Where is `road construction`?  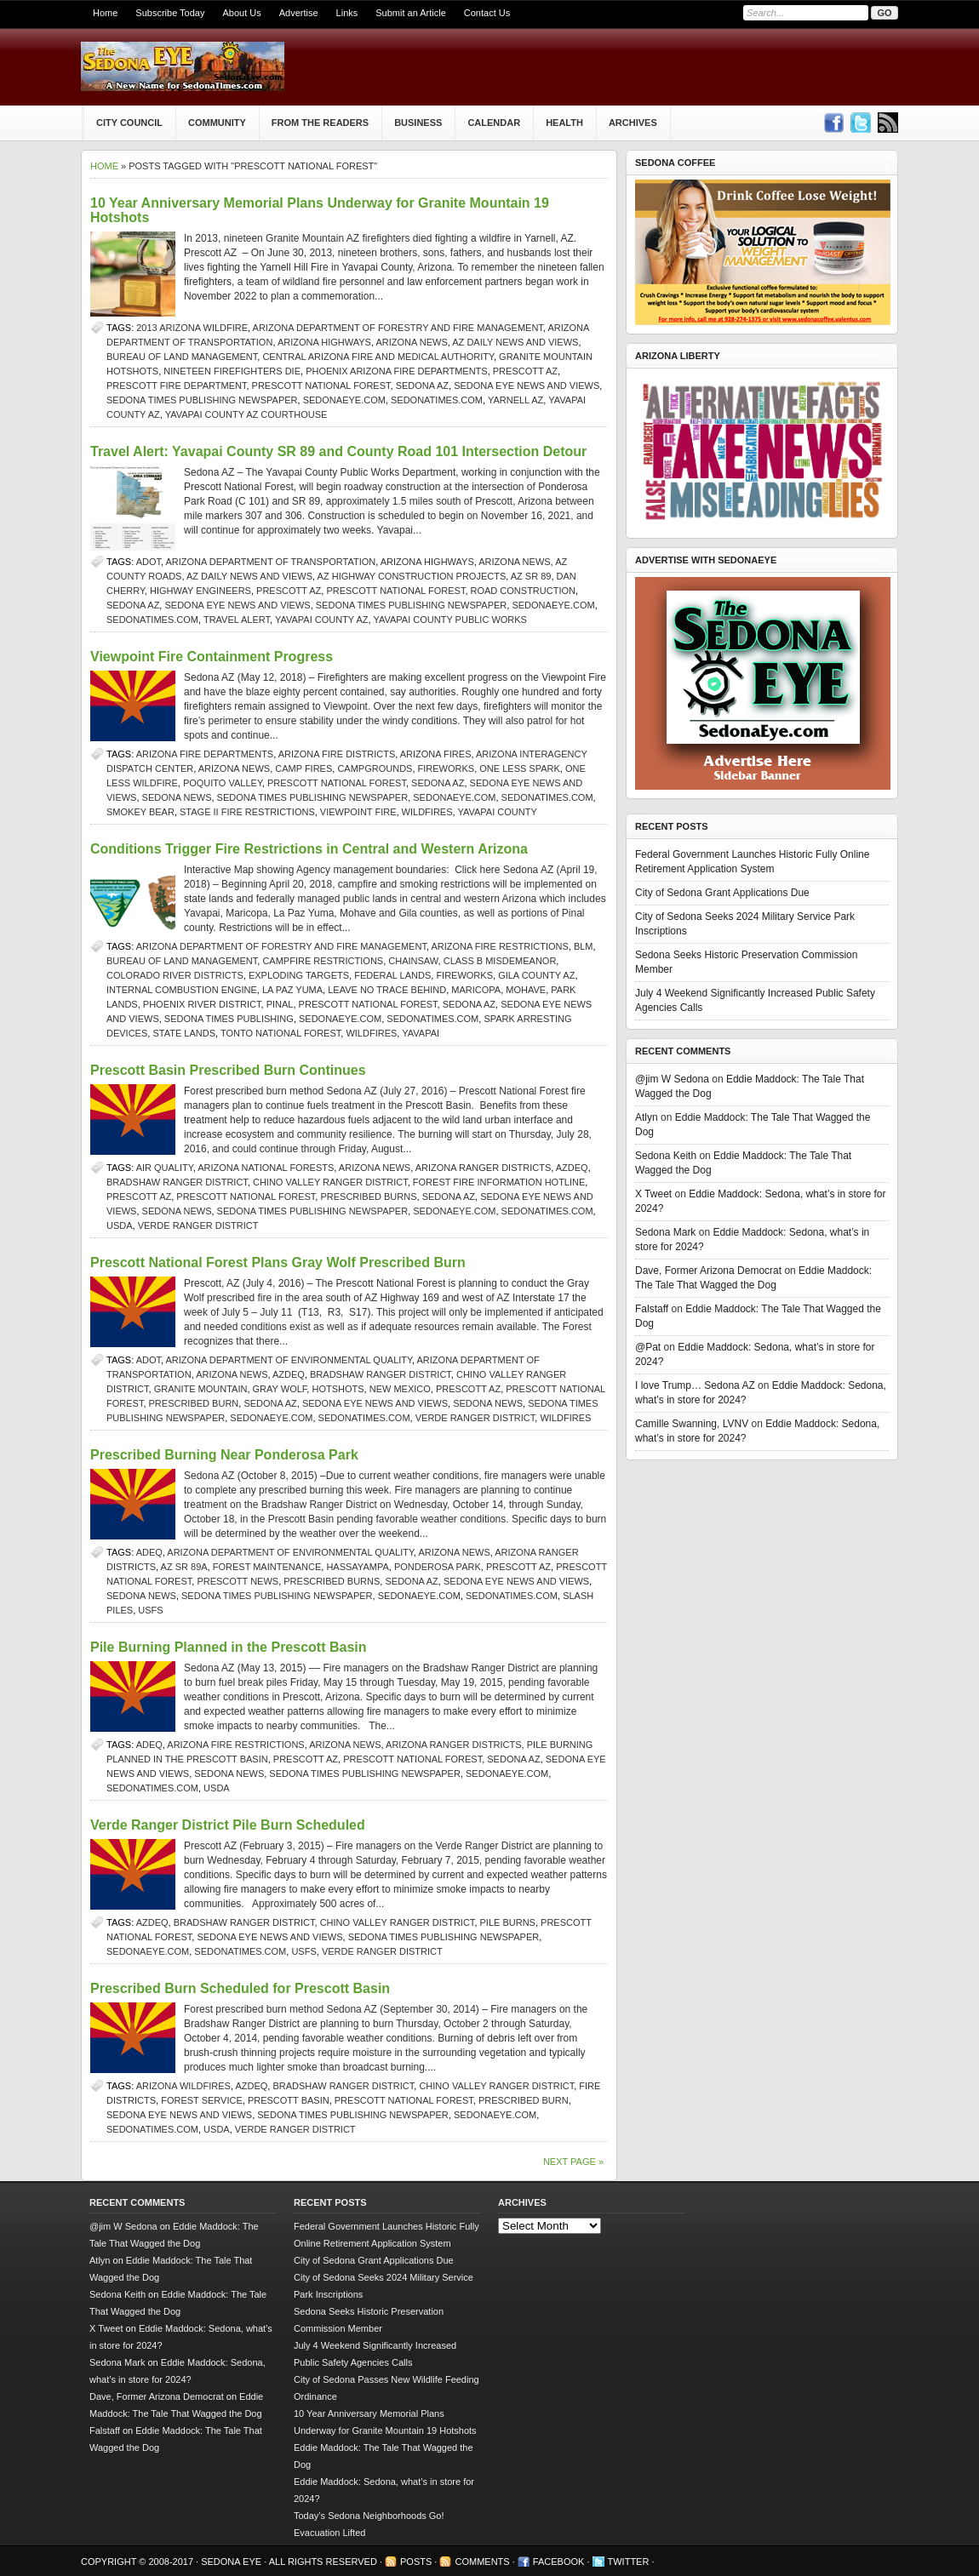
road construction is located at coordinates (523, 590).